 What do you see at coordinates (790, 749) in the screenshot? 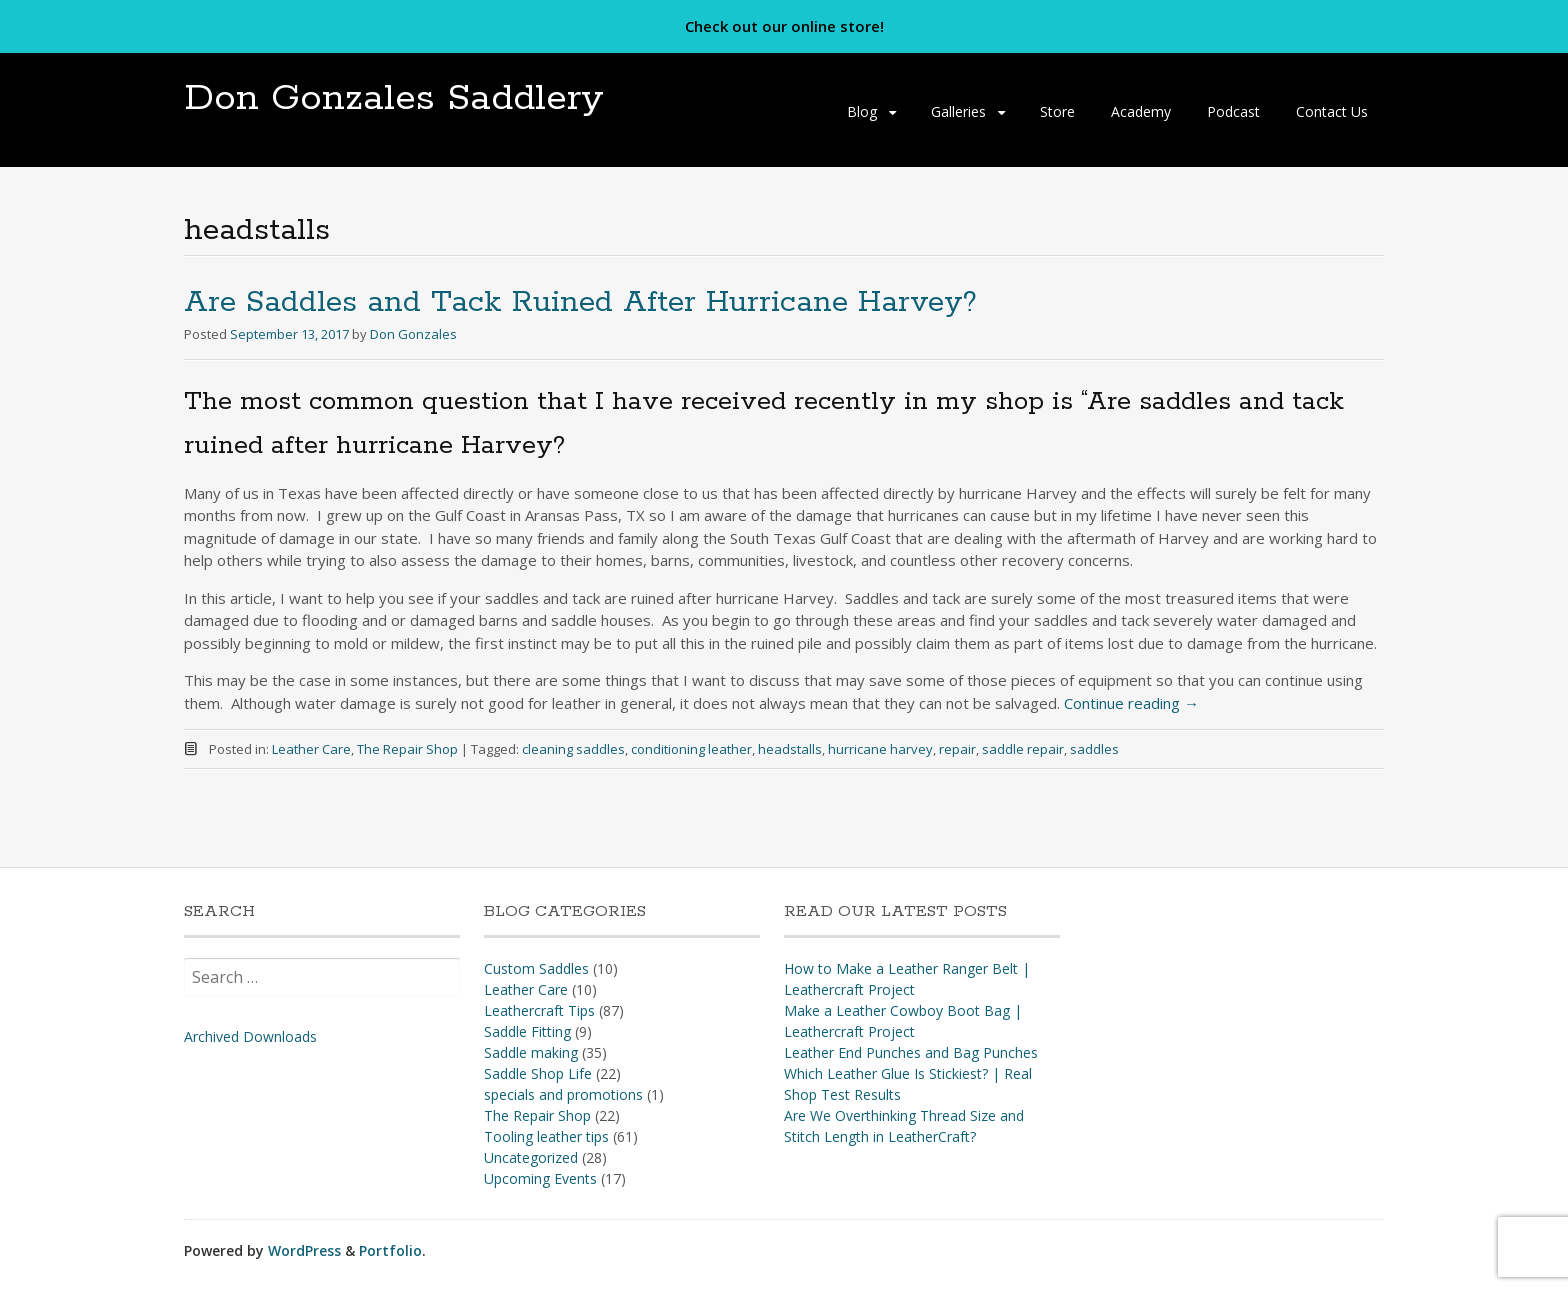
I see `headstalls` at bounding box center [790, 749].